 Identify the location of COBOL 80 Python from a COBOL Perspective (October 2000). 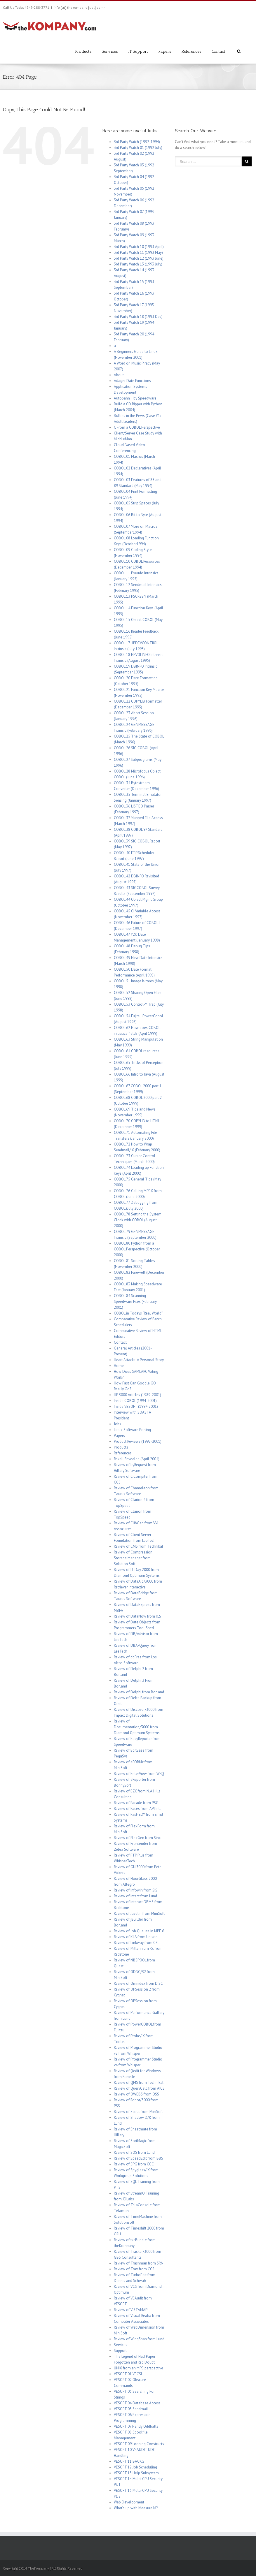
(137, 1249).